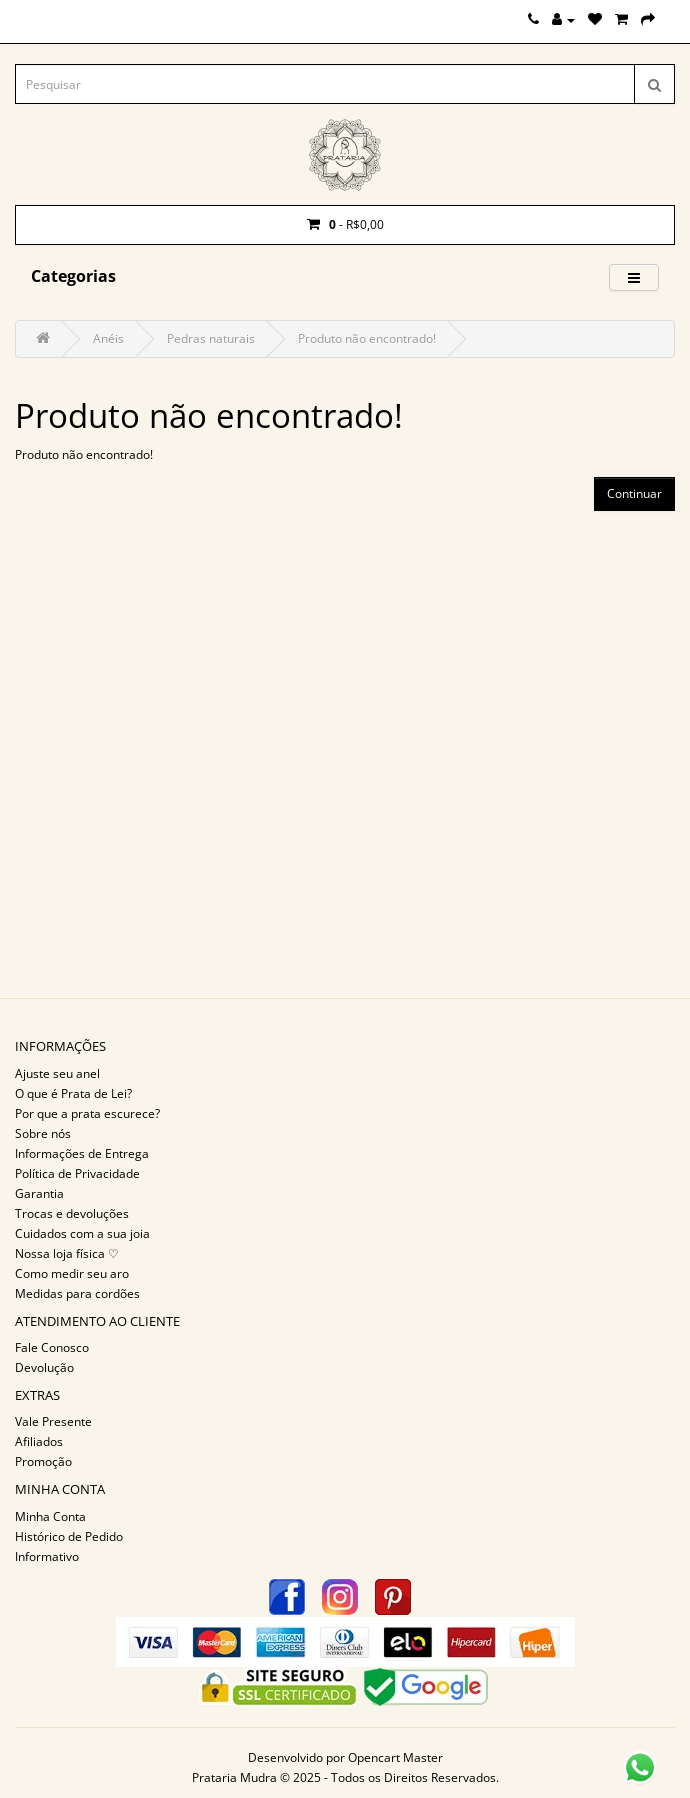 This screenshot has height=1798, width=690. Describe the element at coordinates (53, 1421) in the screenshot. I see `Vale Presente` at that location.